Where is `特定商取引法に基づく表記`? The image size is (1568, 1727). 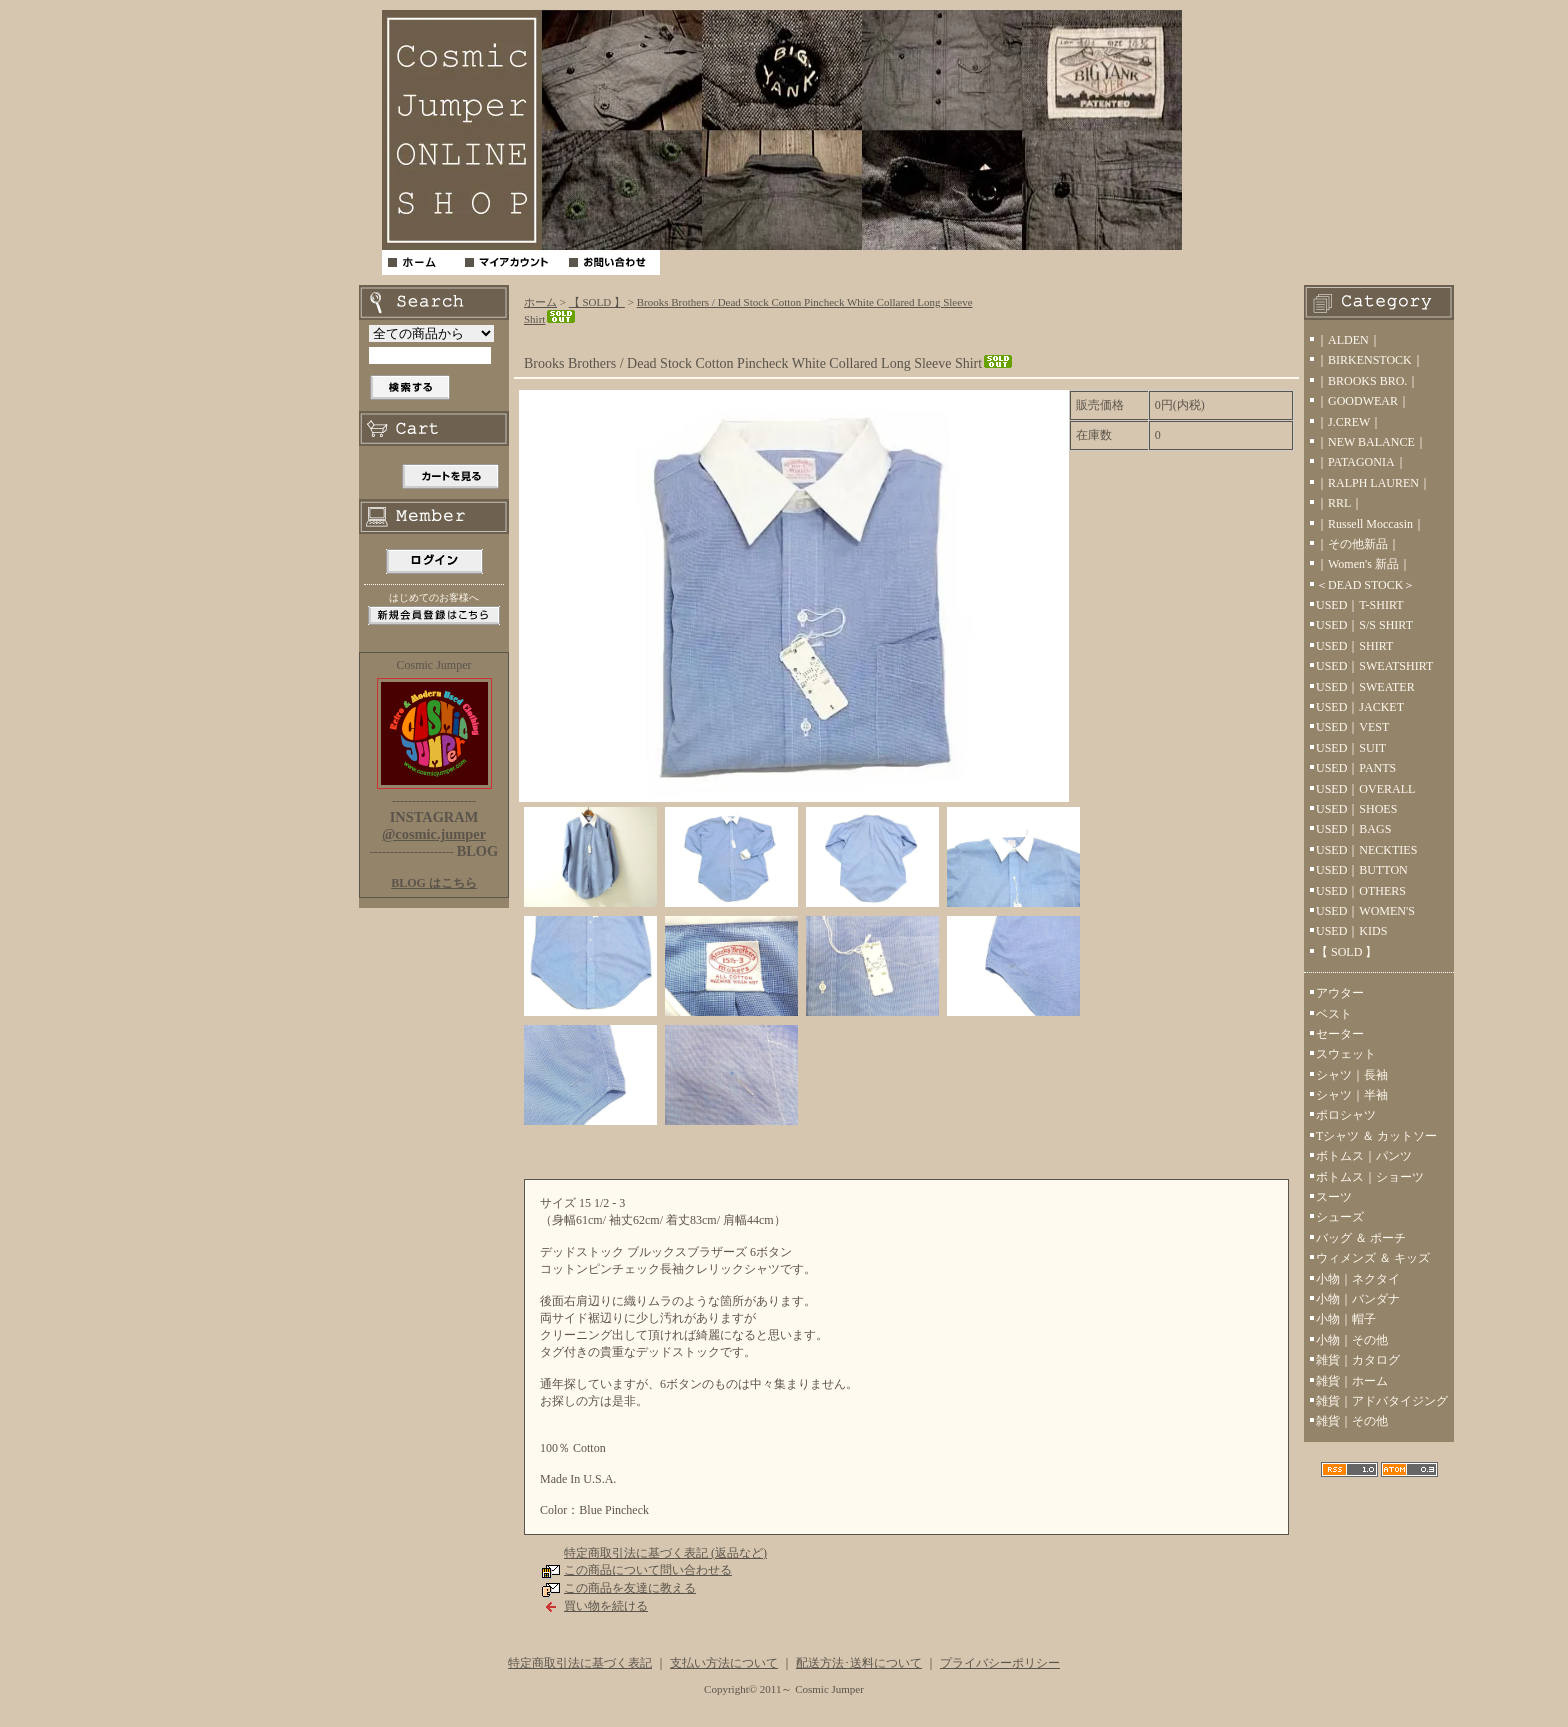 特定商取引法に基づく表記 is located at coordinates (580, 1663).